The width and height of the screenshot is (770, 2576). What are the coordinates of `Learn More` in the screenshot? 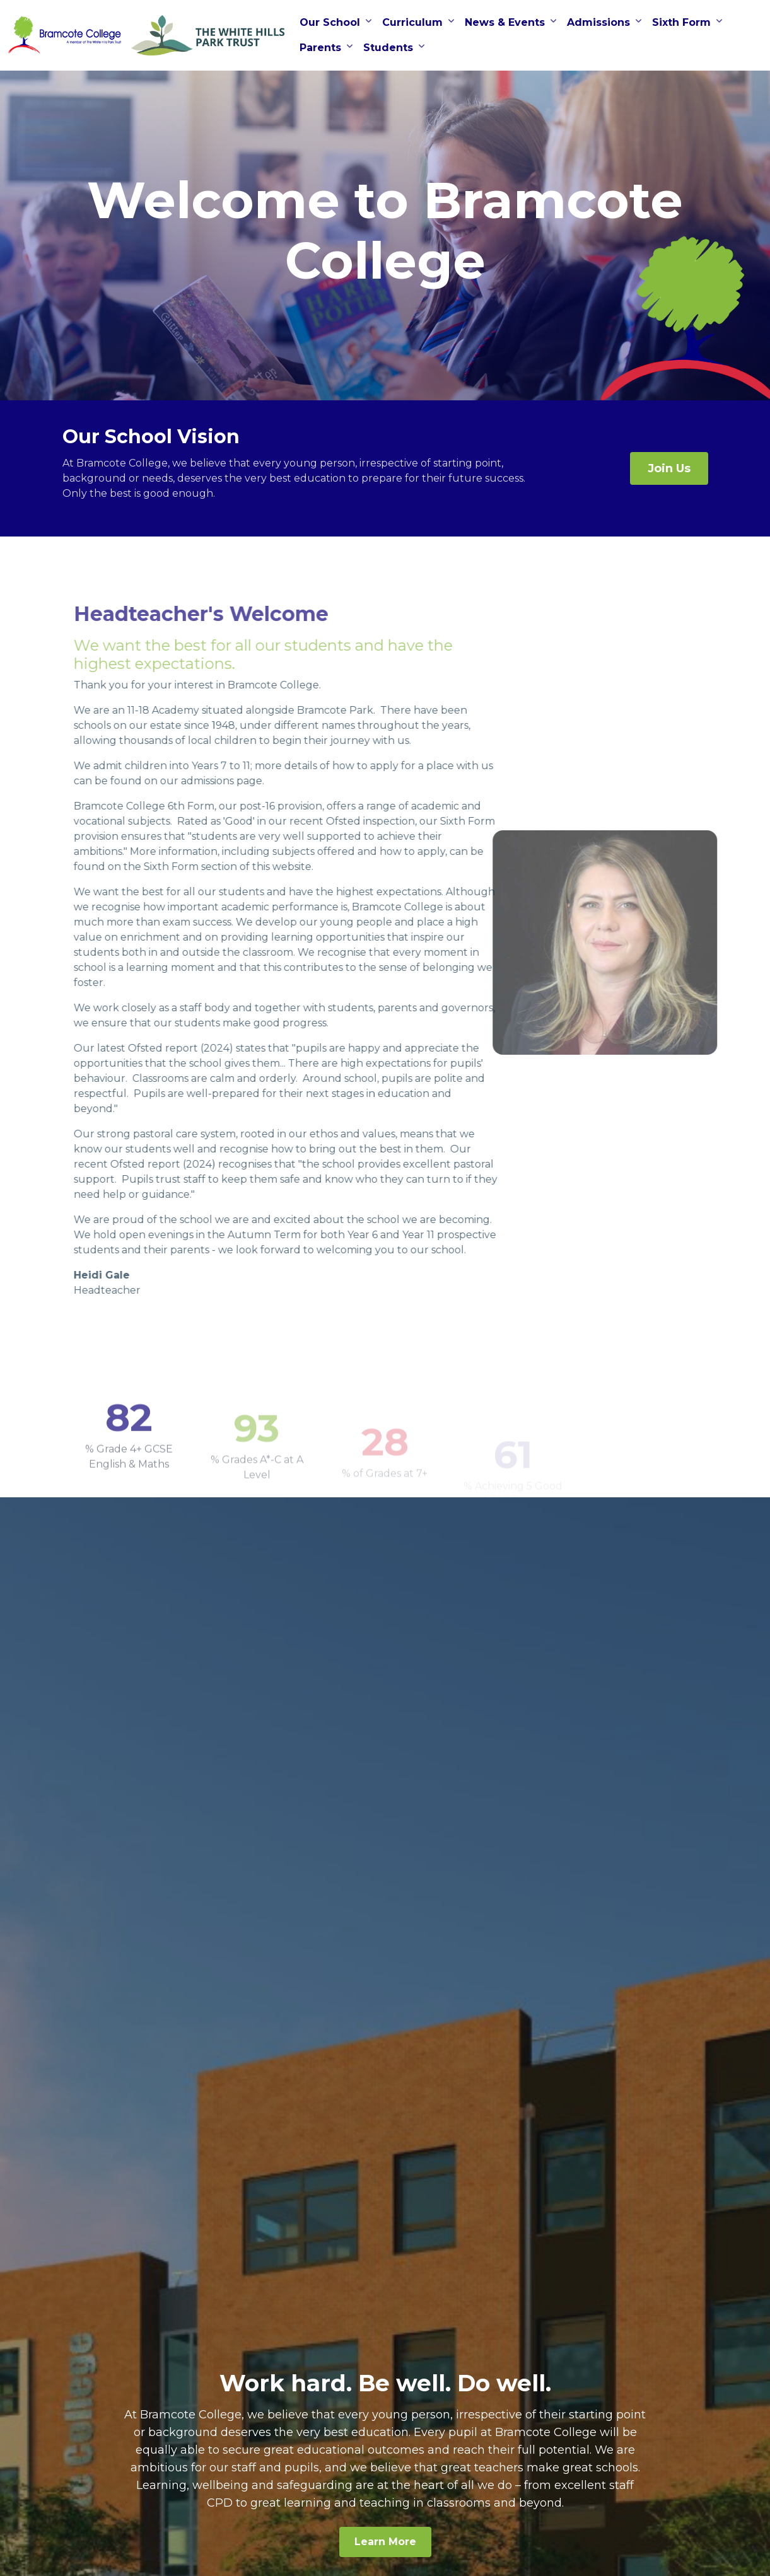 It's located at (385, 2542).